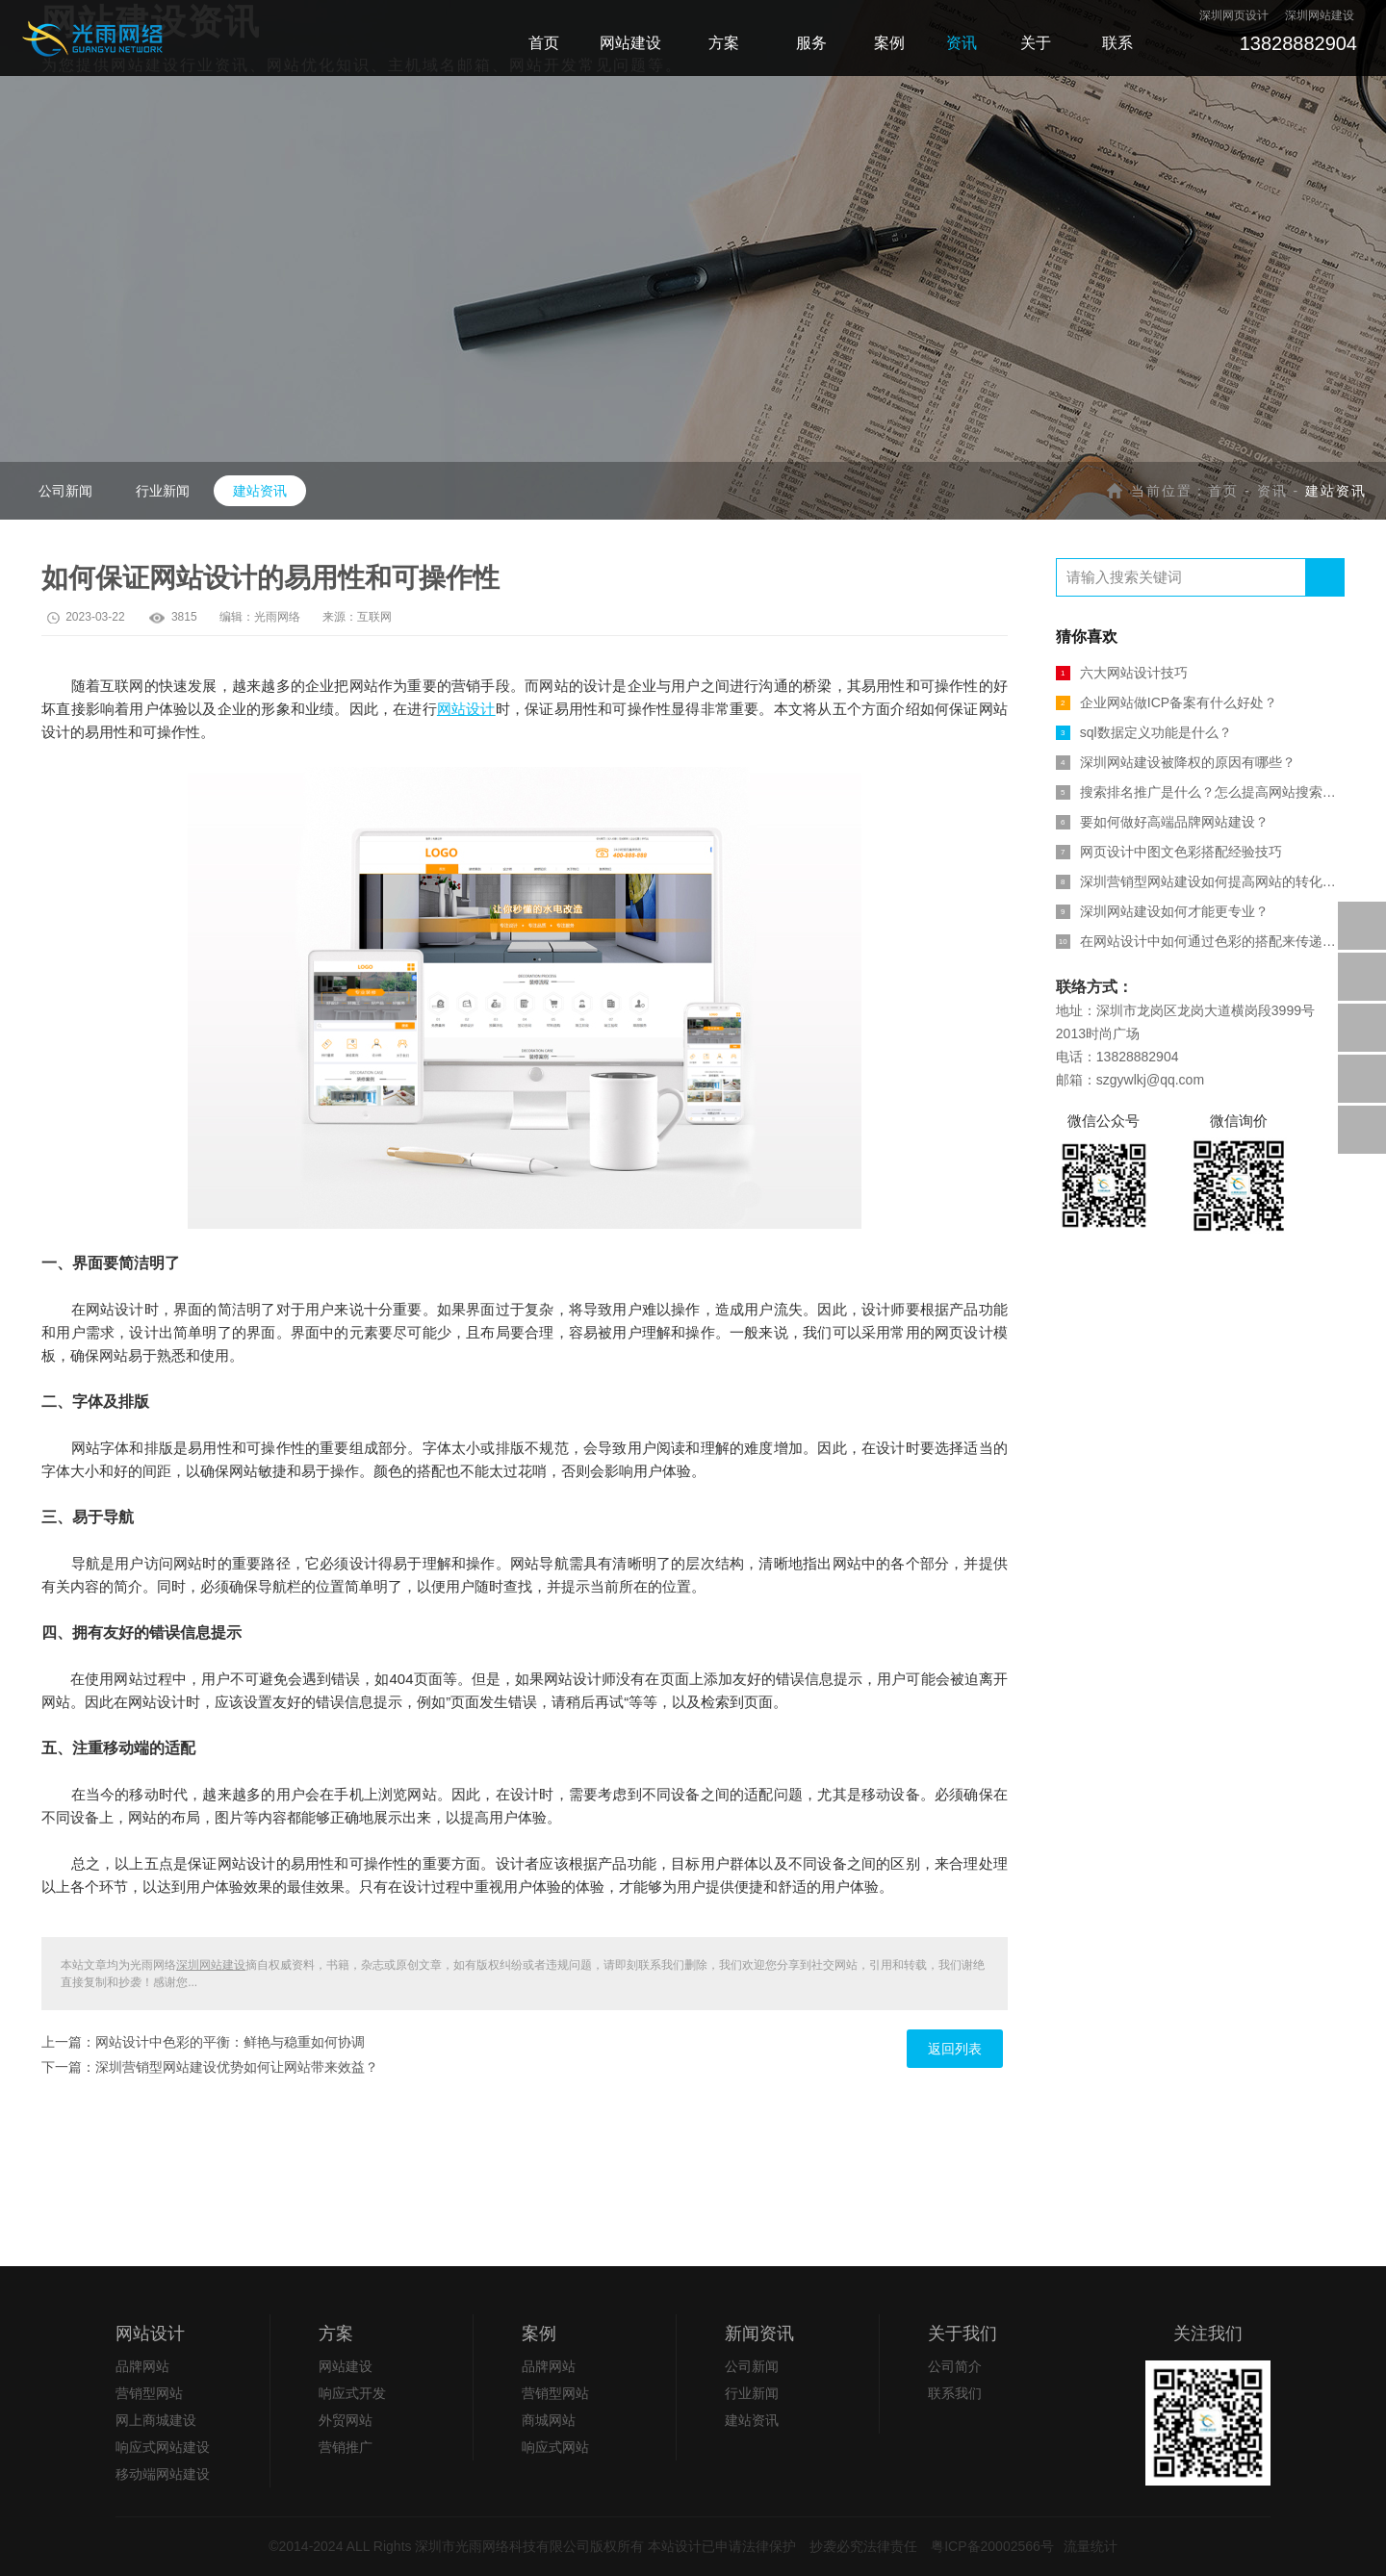 This screenshot has height=2576, width=1386. Describe the element at coordinates (549, 2420) in the screenshot. I see `商城网站` at that location.